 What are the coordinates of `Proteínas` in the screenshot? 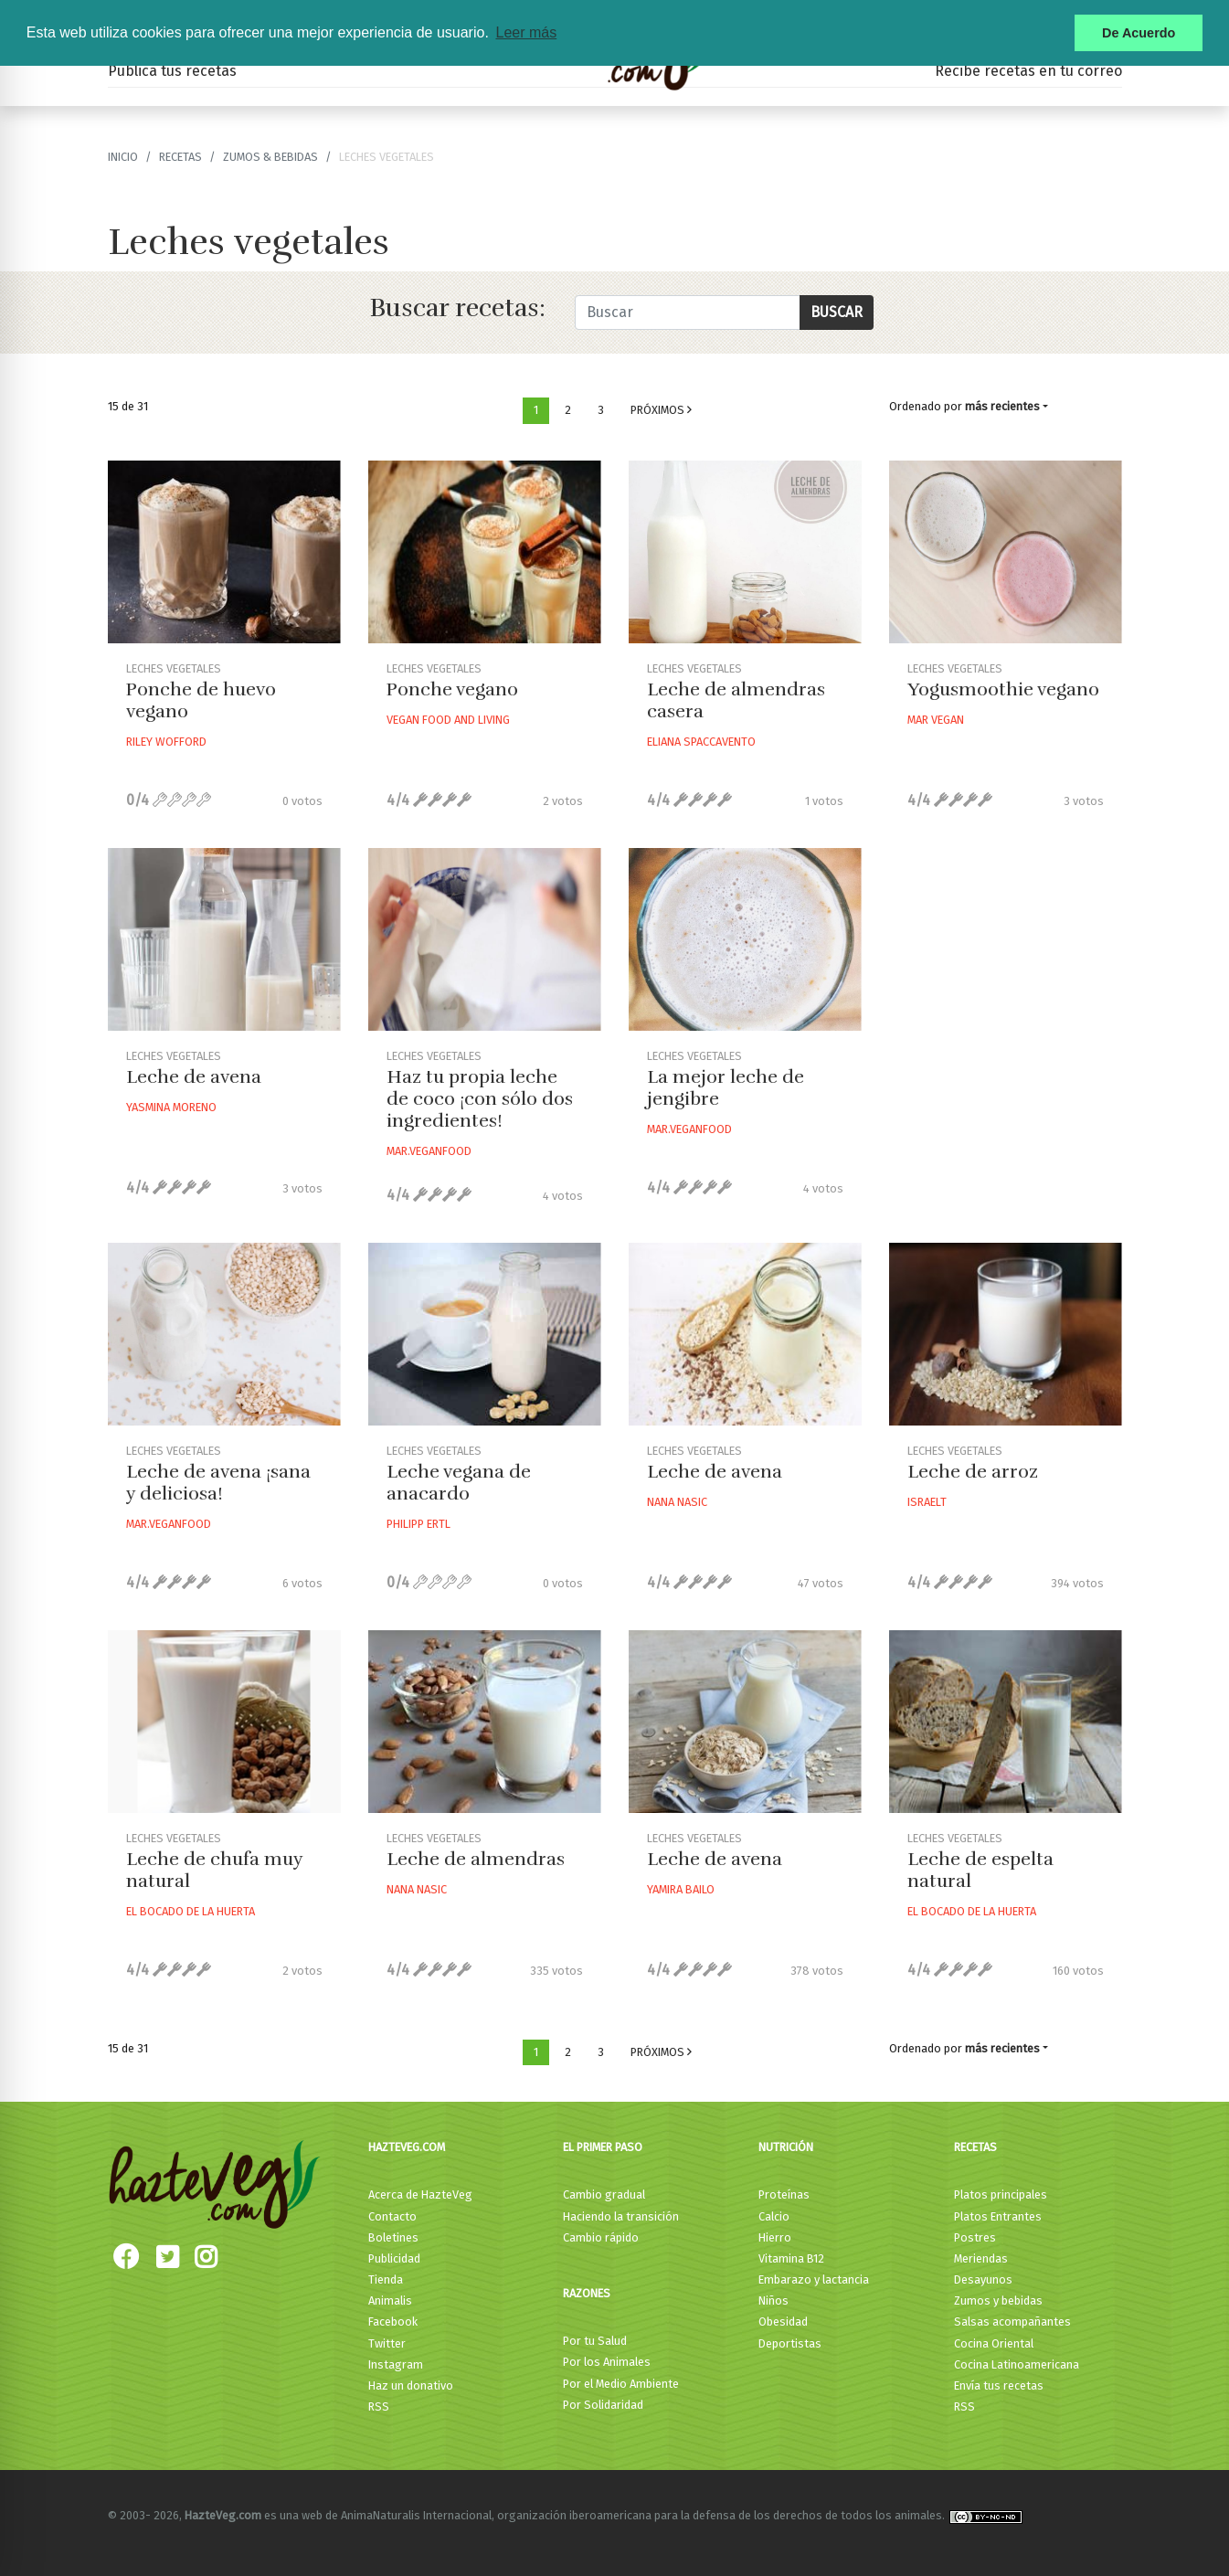 It's located at (784, 2194).